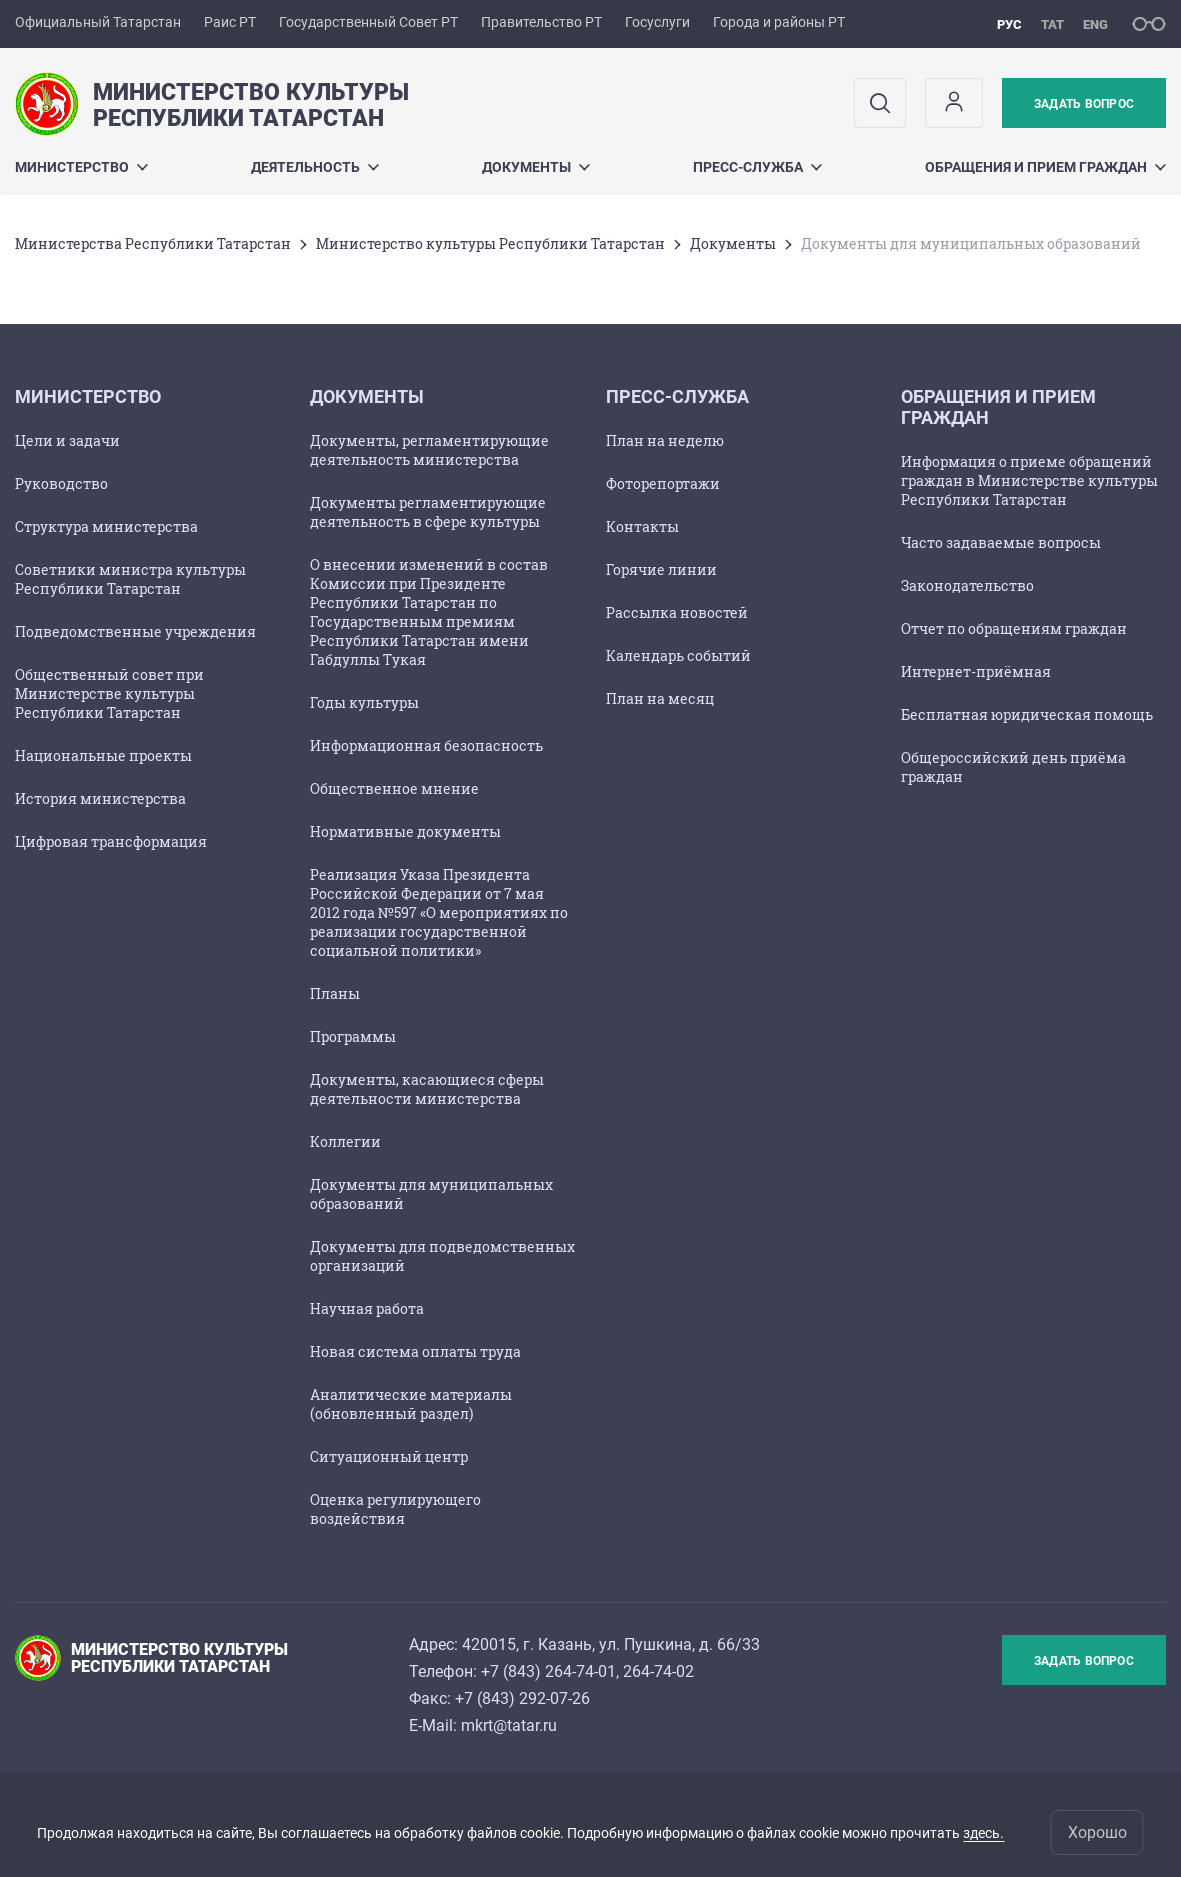 This screenshot has height=1877, width=1181. What do you see at coordinates (130, 579) in the screenshot?
I see `Советники министра культуры Республики Татарстан` at bounding box center [130, 579].